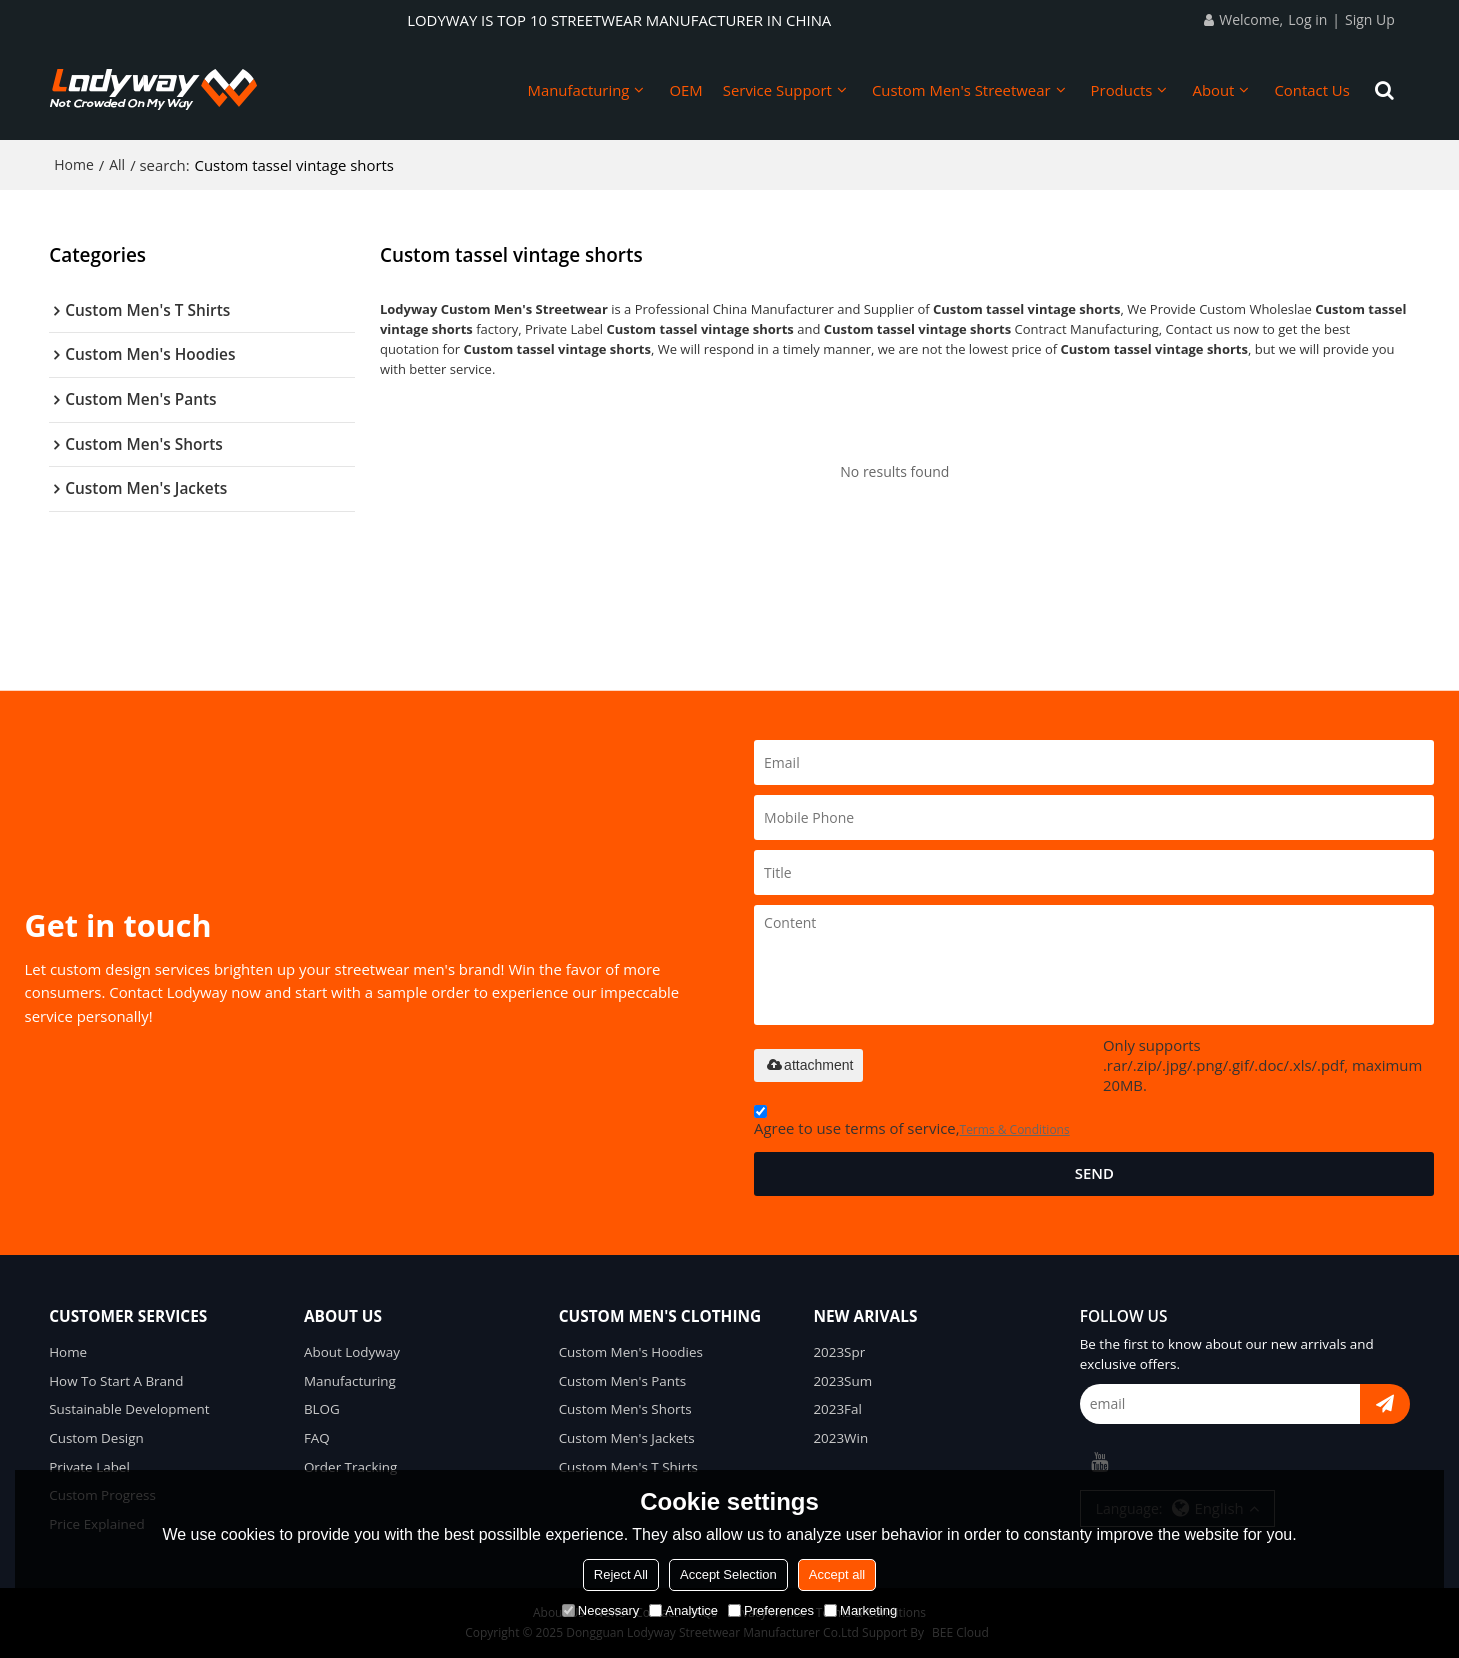 Image resolution: width=1459 pixels, height=1658 pixels. Describe the element at coordinates (89, 1467) in the screenshot. I see `Private Label` at that location.